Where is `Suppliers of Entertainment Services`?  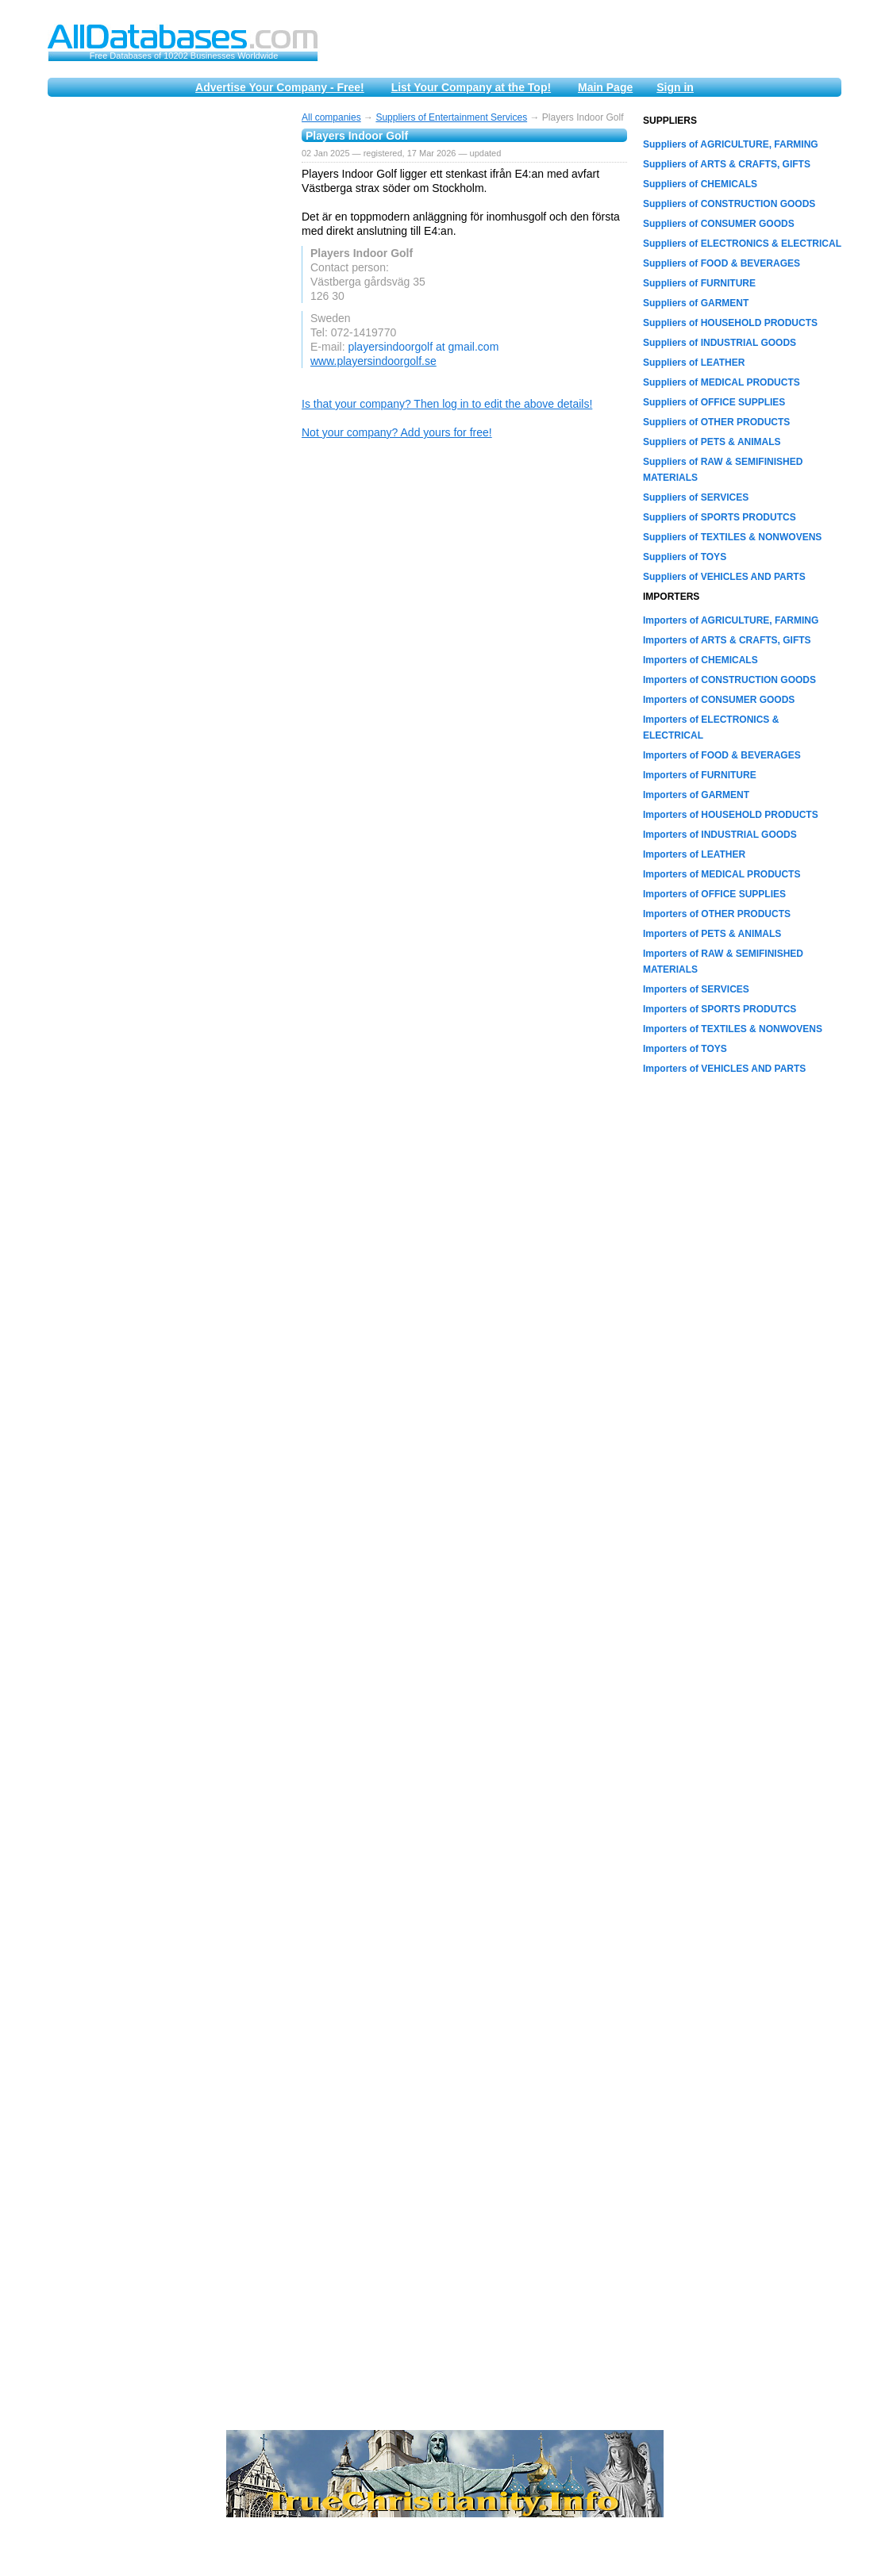
Suppliers of Entertainment Services is located at coordinates (451, 117).